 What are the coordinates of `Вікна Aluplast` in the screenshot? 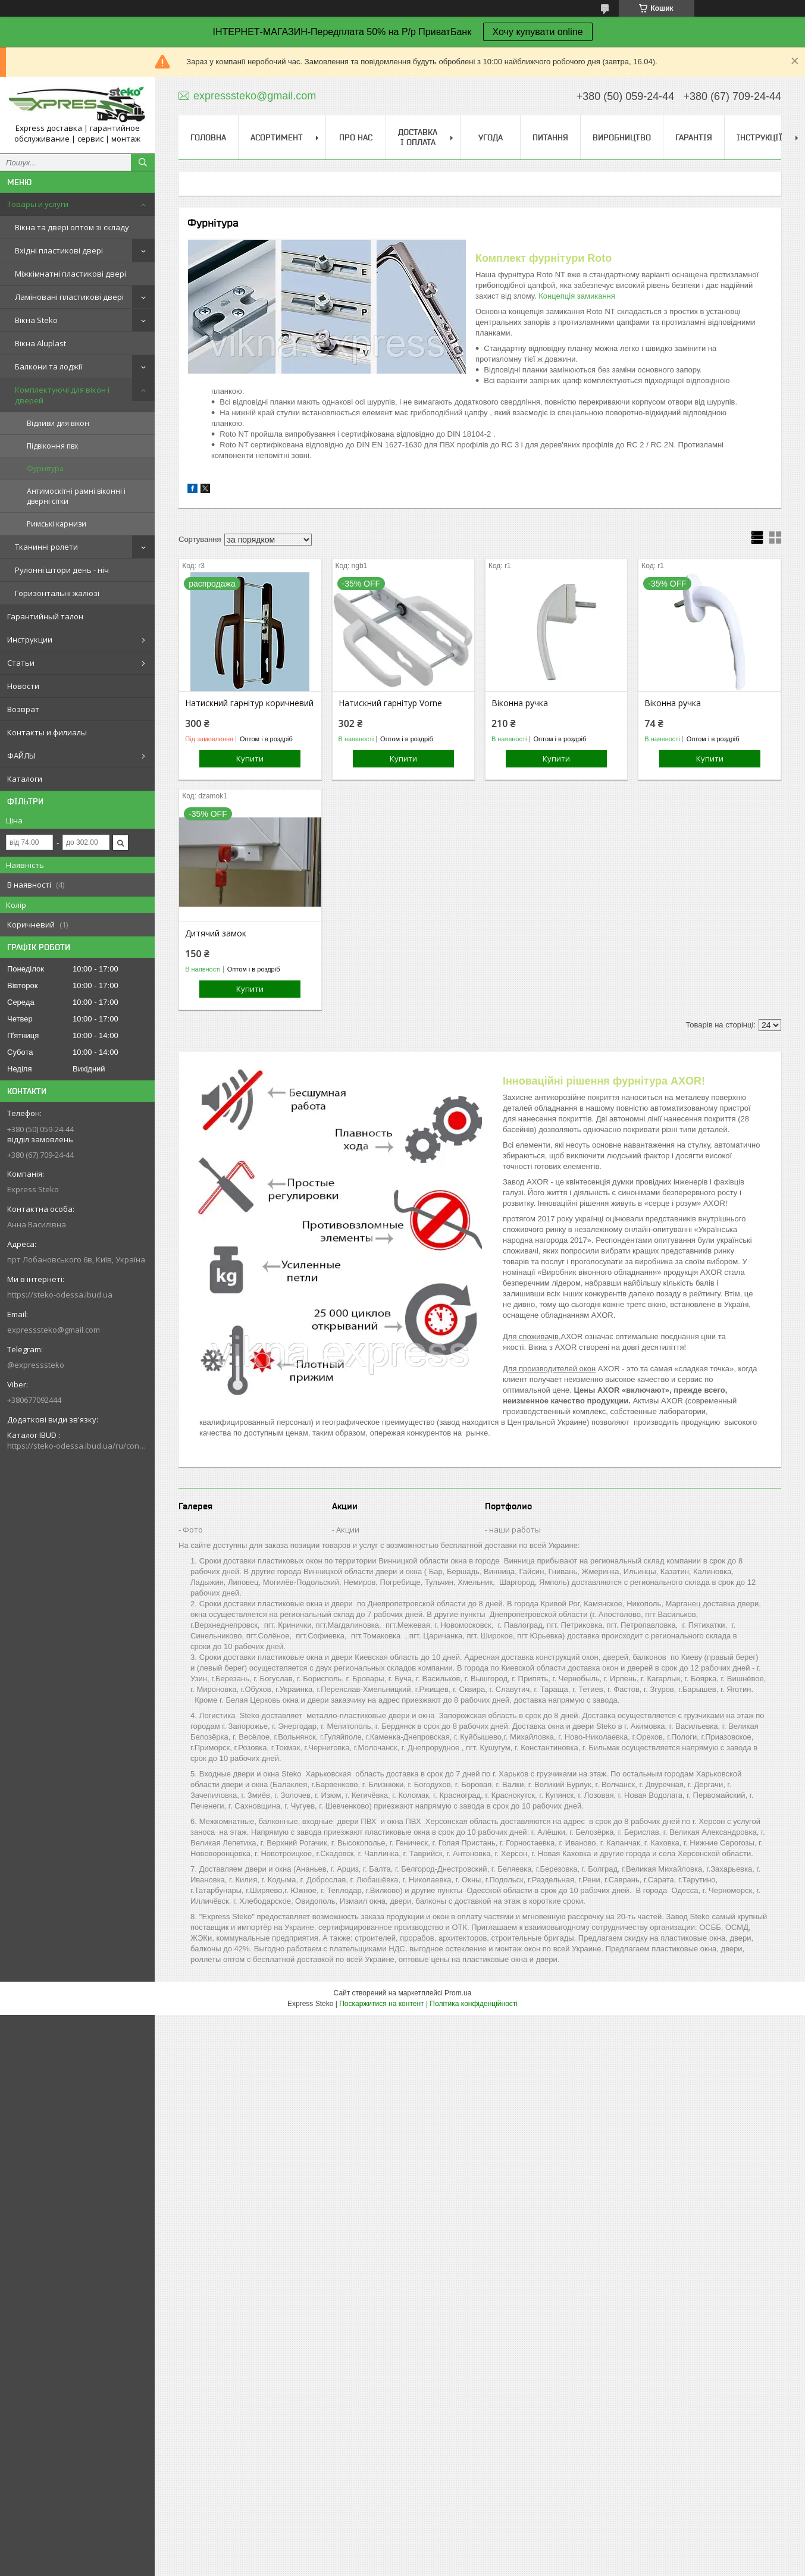 It's located at (40, 343).